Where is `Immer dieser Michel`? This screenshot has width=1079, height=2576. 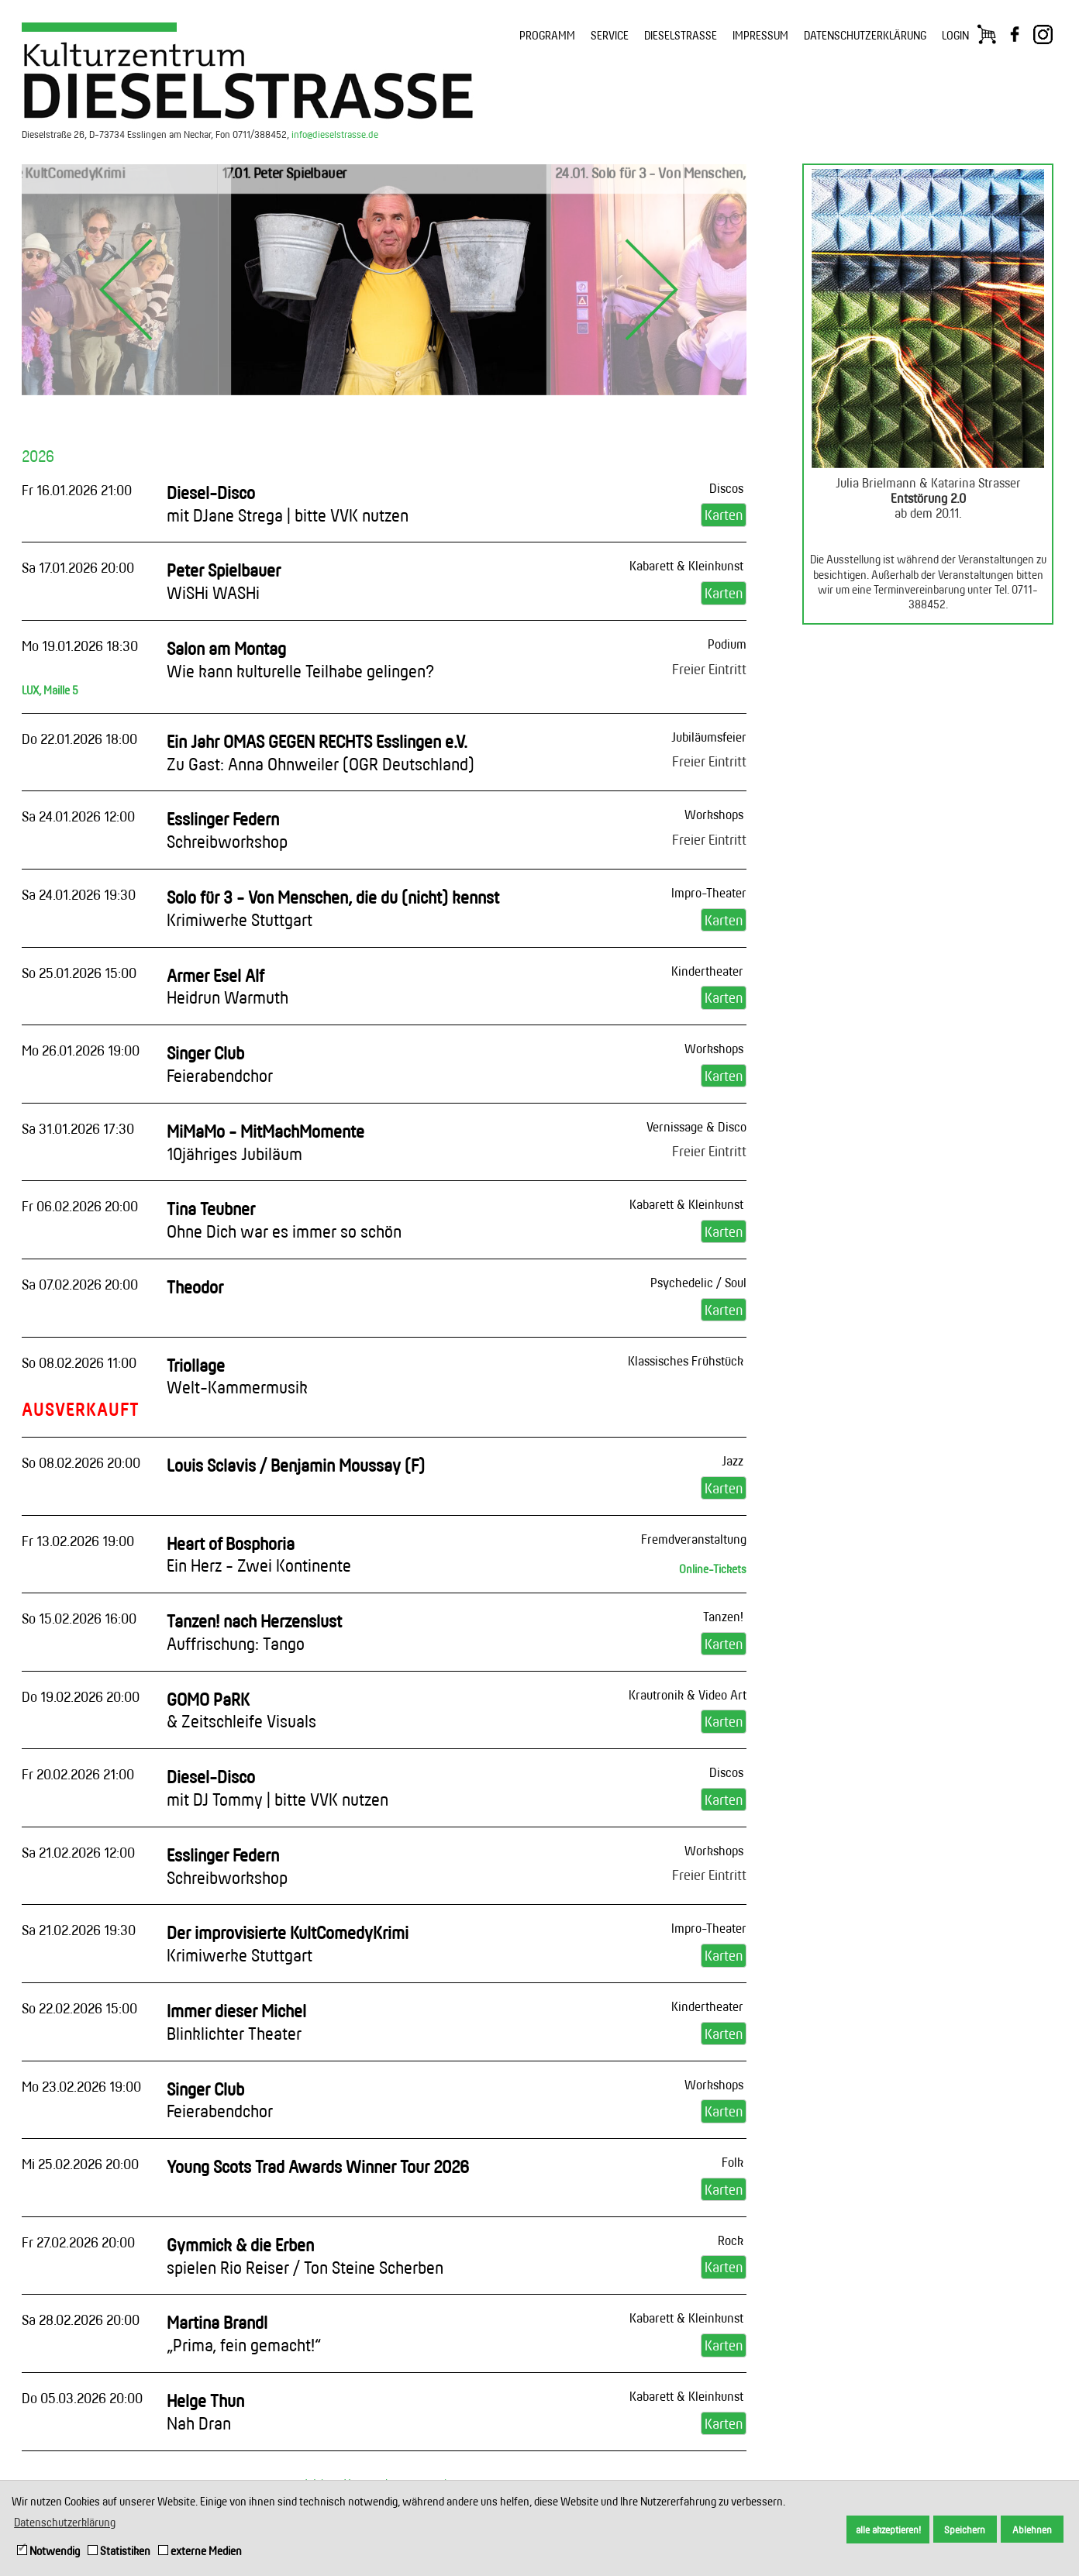 Immer dieser Michel is located at coordinates (236, 2022).